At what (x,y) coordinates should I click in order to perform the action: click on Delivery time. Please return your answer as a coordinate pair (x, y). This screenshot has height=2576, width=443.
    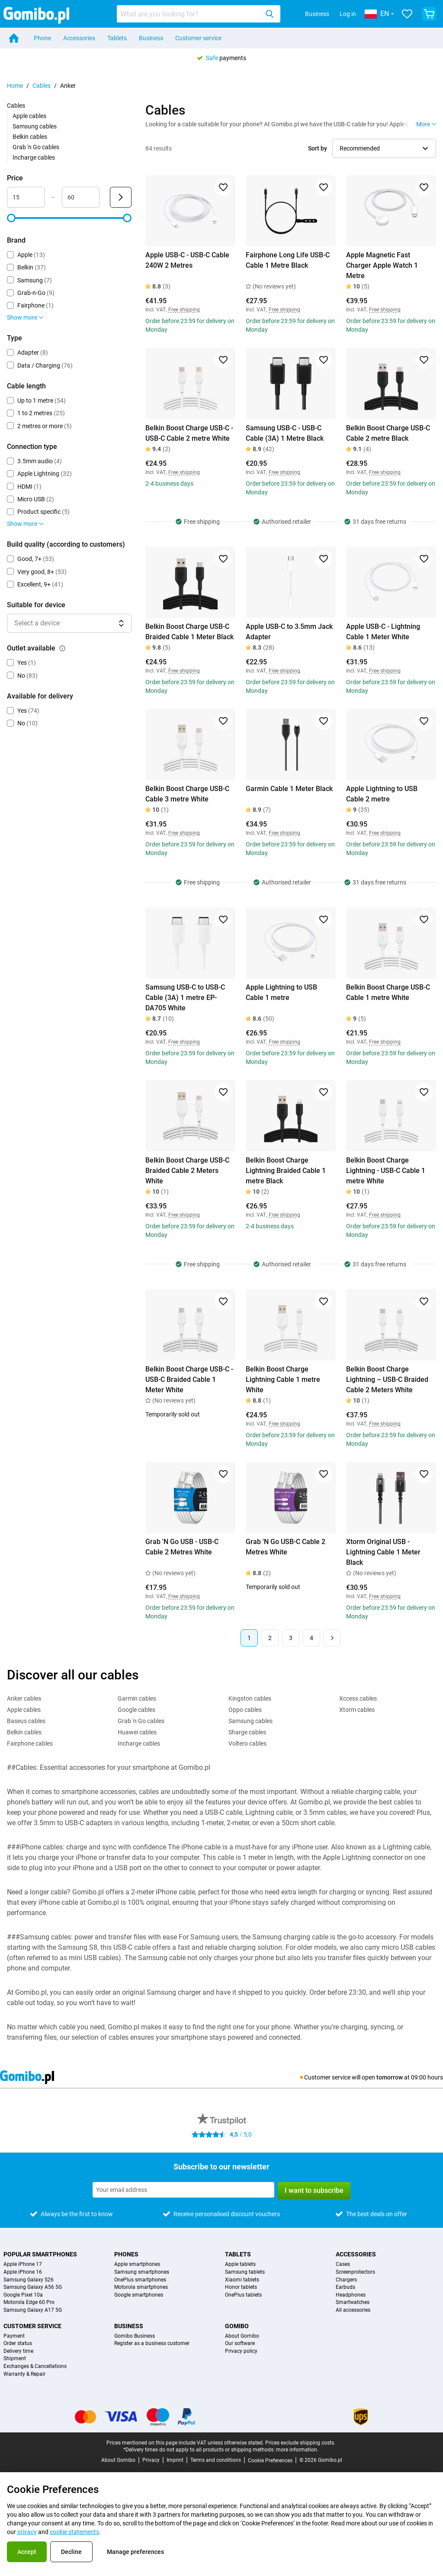
    Looking at the image, I should click on (18, 2351).